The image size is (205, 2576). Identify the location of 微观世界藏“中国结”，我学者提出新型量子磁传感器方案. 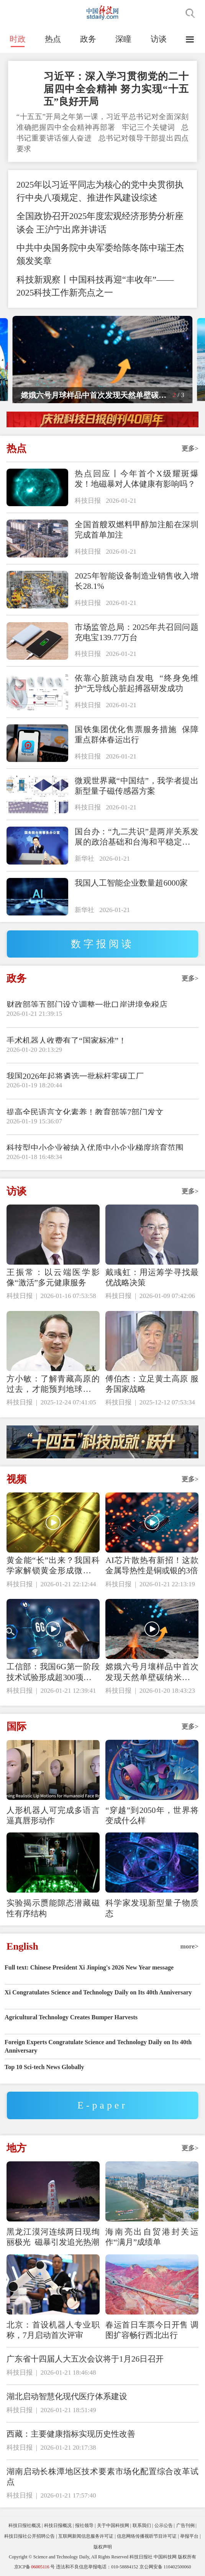
(136, 786).